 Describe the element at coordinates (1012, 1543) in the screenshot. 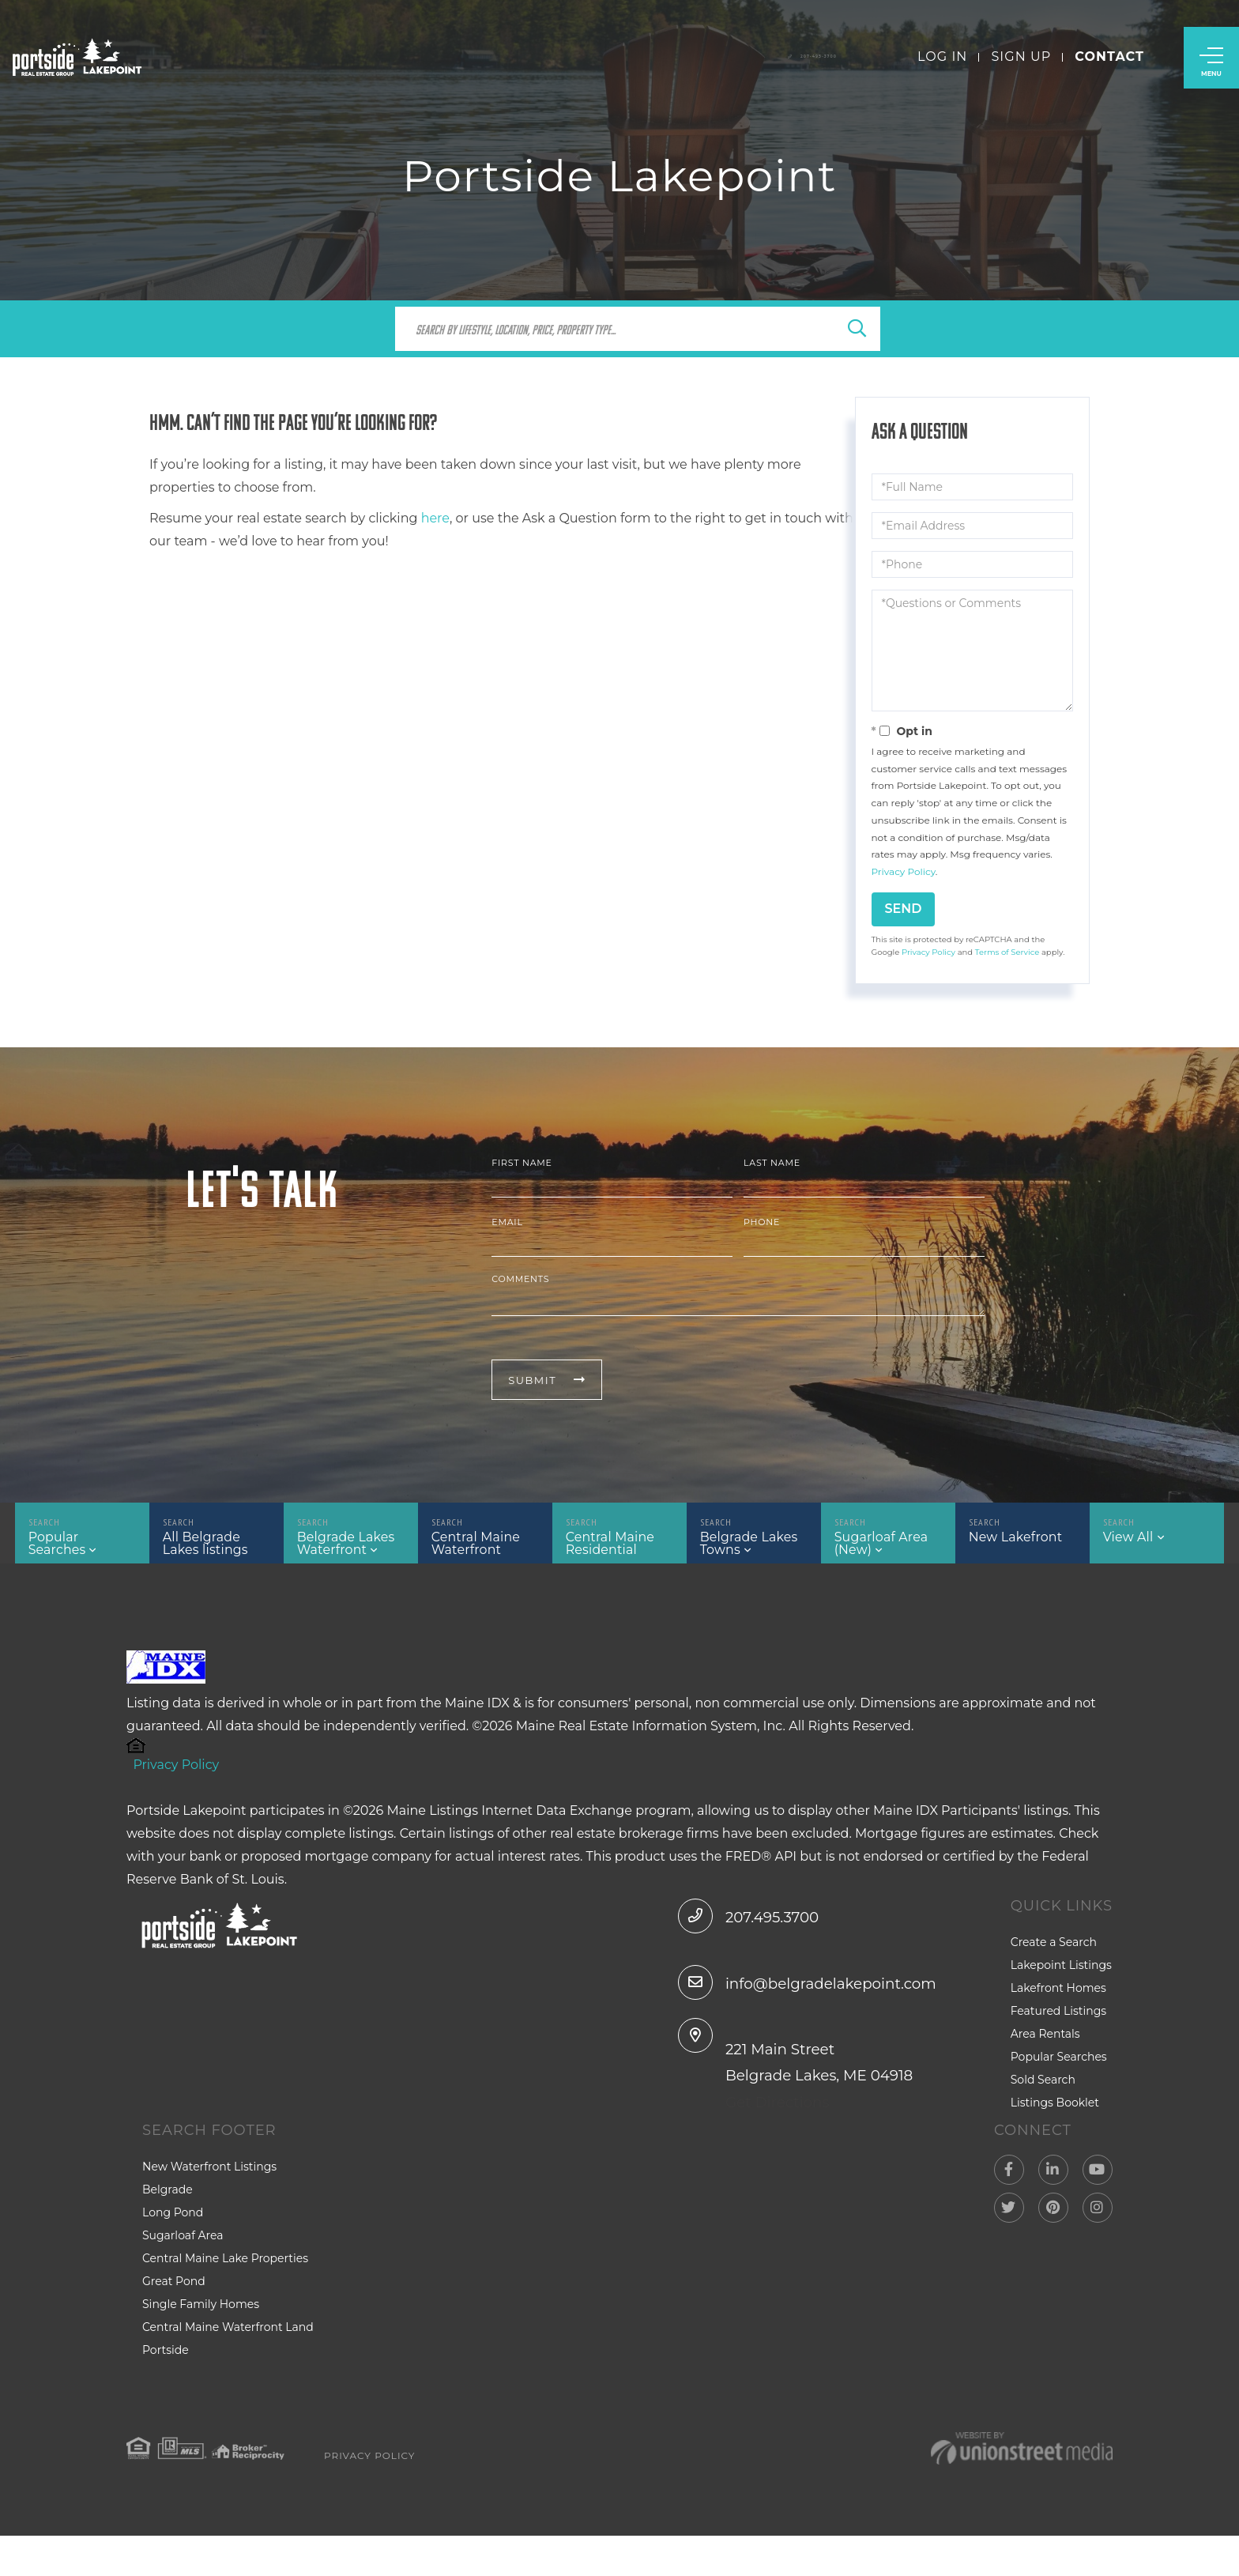

I see `New Lakefront` at that location.